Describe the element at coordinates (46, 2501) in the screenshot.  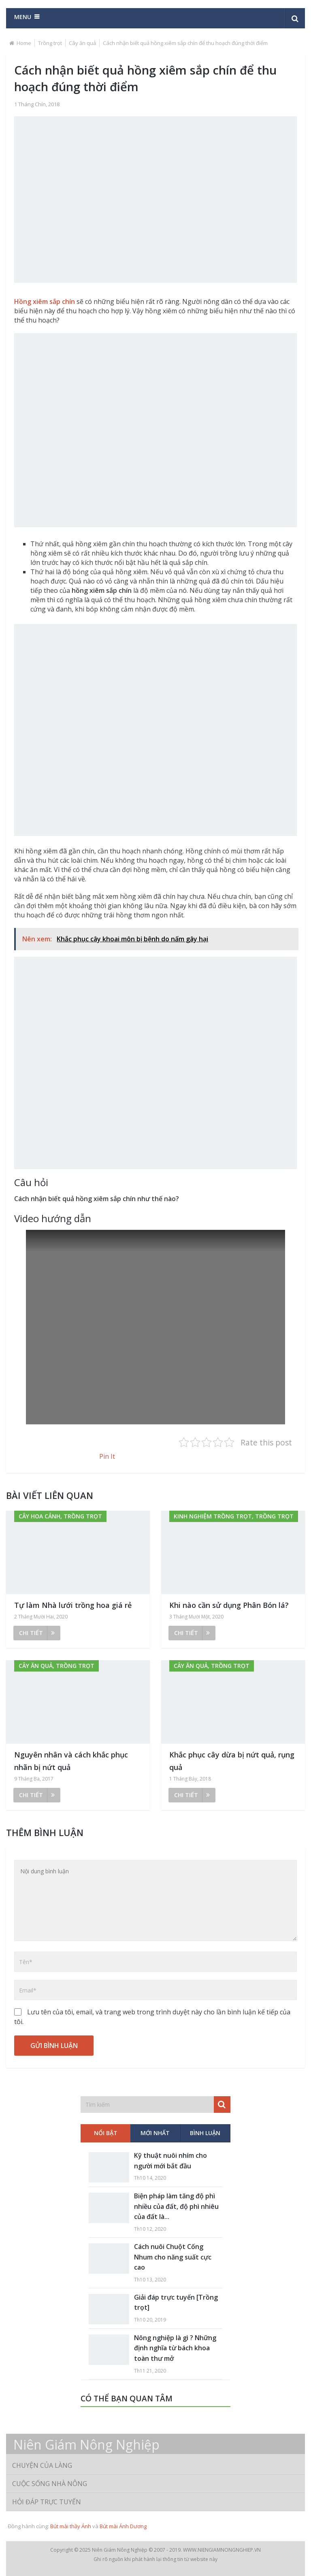
I see `Hỏi đáp trực tuyến` at that location.